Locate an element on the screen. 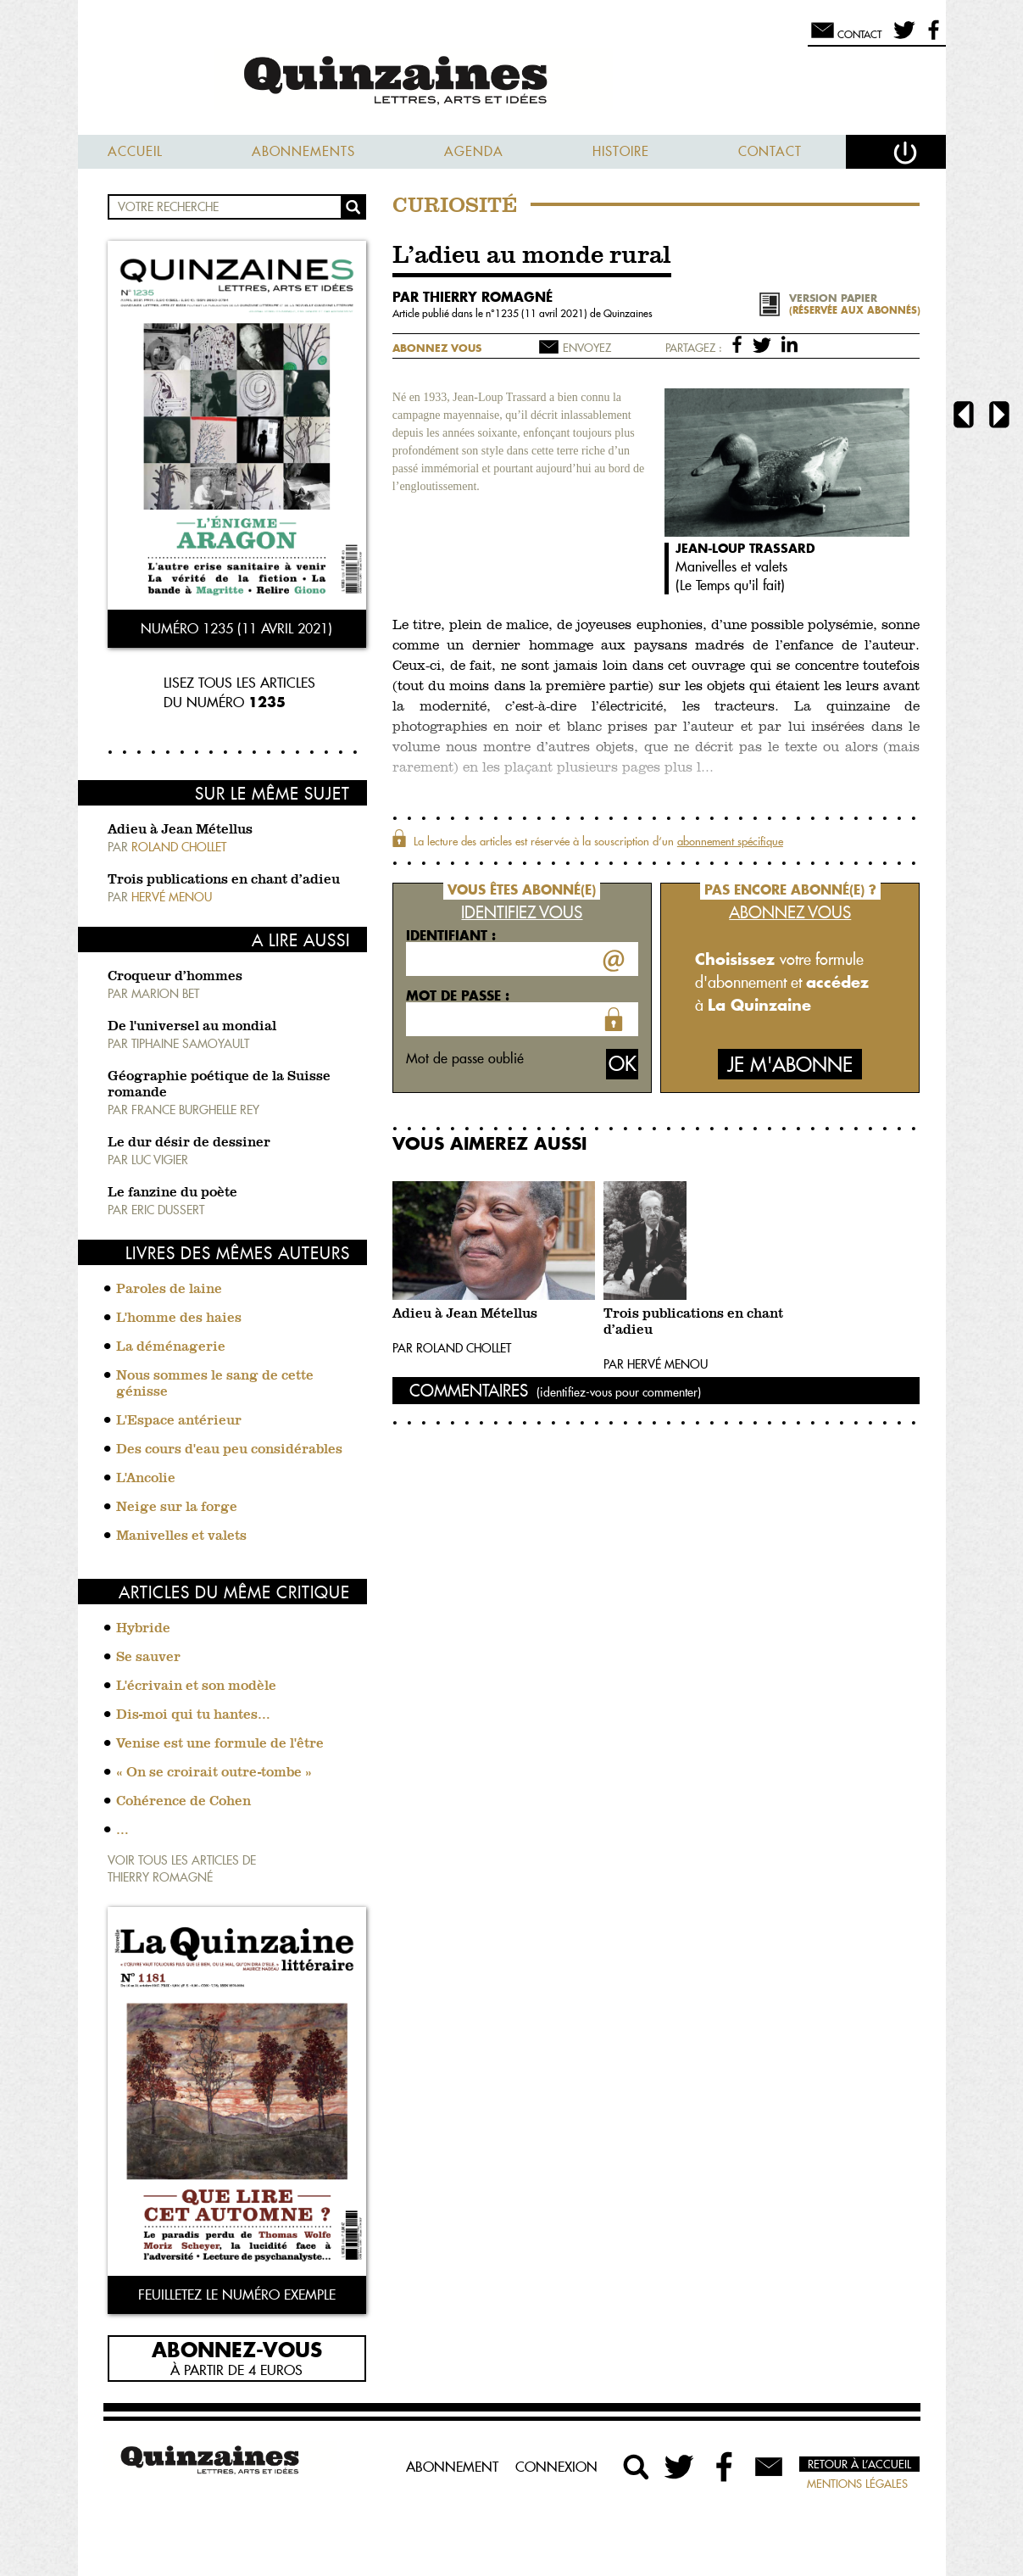 This screenshot has width=1023, height=2576. L'Espace antérieur is located at coordinates (179, 1421).